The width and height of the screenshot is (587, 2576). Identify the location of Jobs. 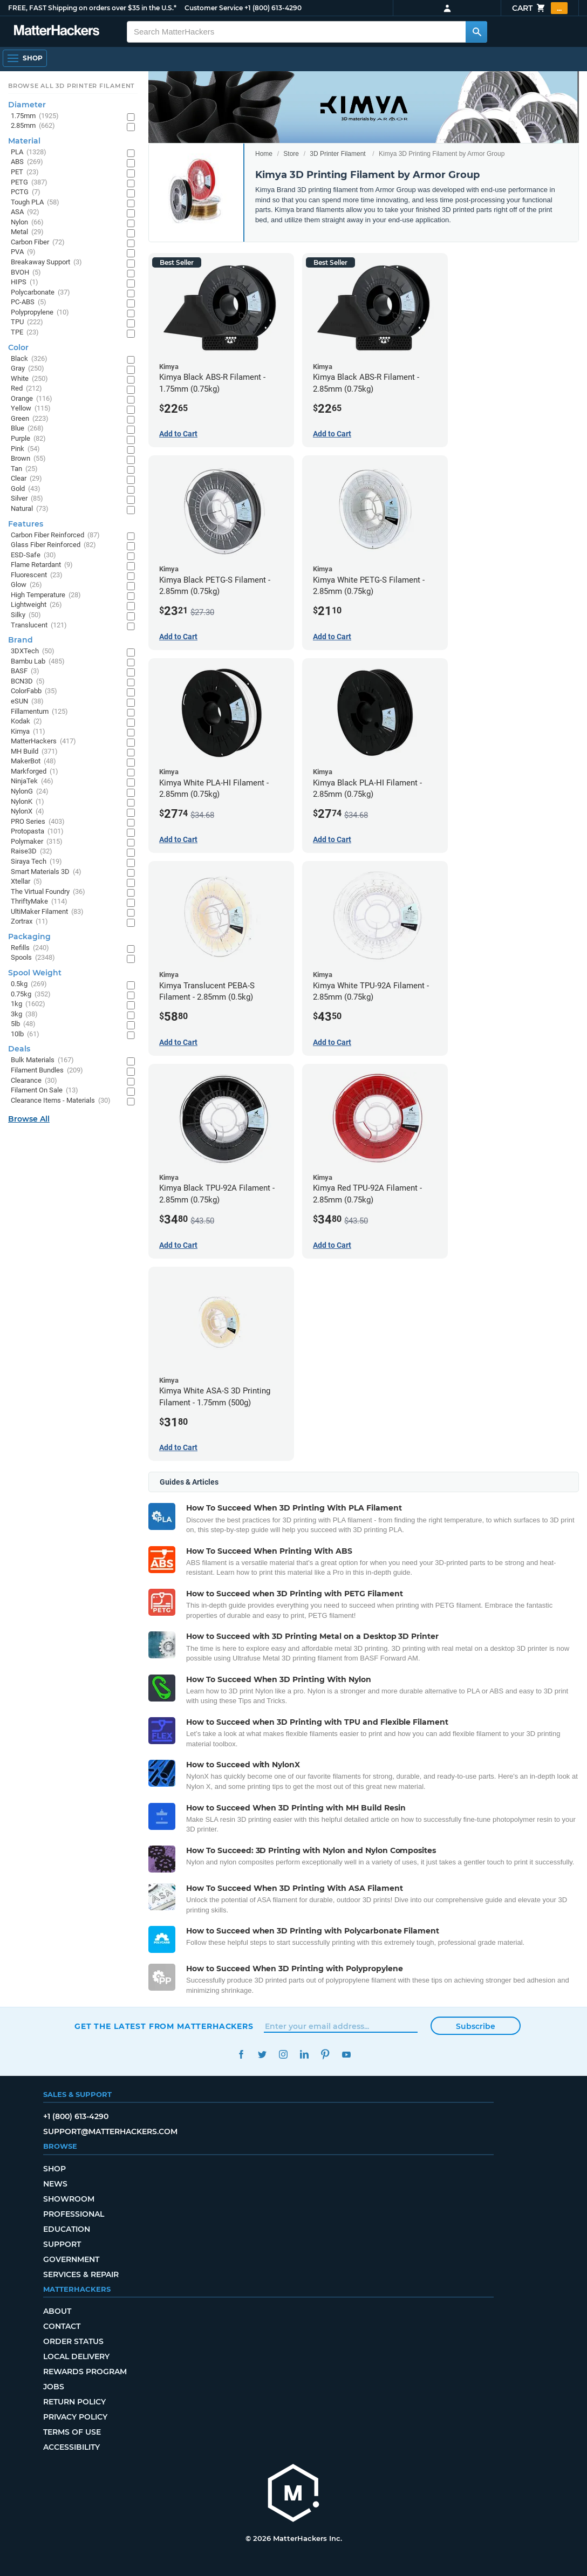
(53, 2386).